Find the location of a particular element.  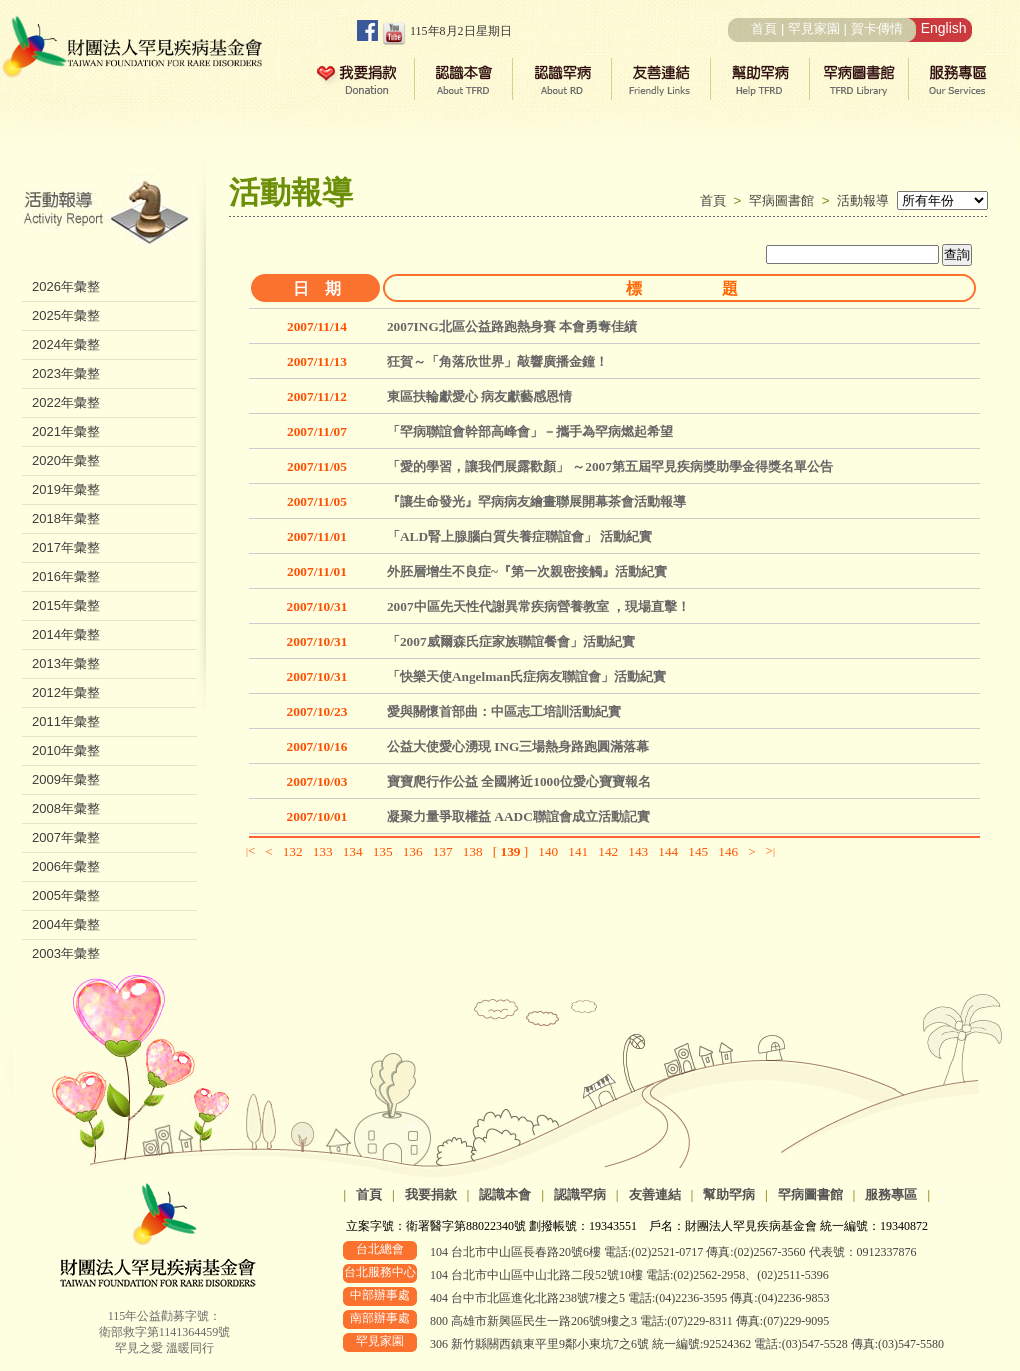

「罕病聯誼會幹部高峰會」－攜手為罕病燃起希望 is located at coordinates (530, 431).